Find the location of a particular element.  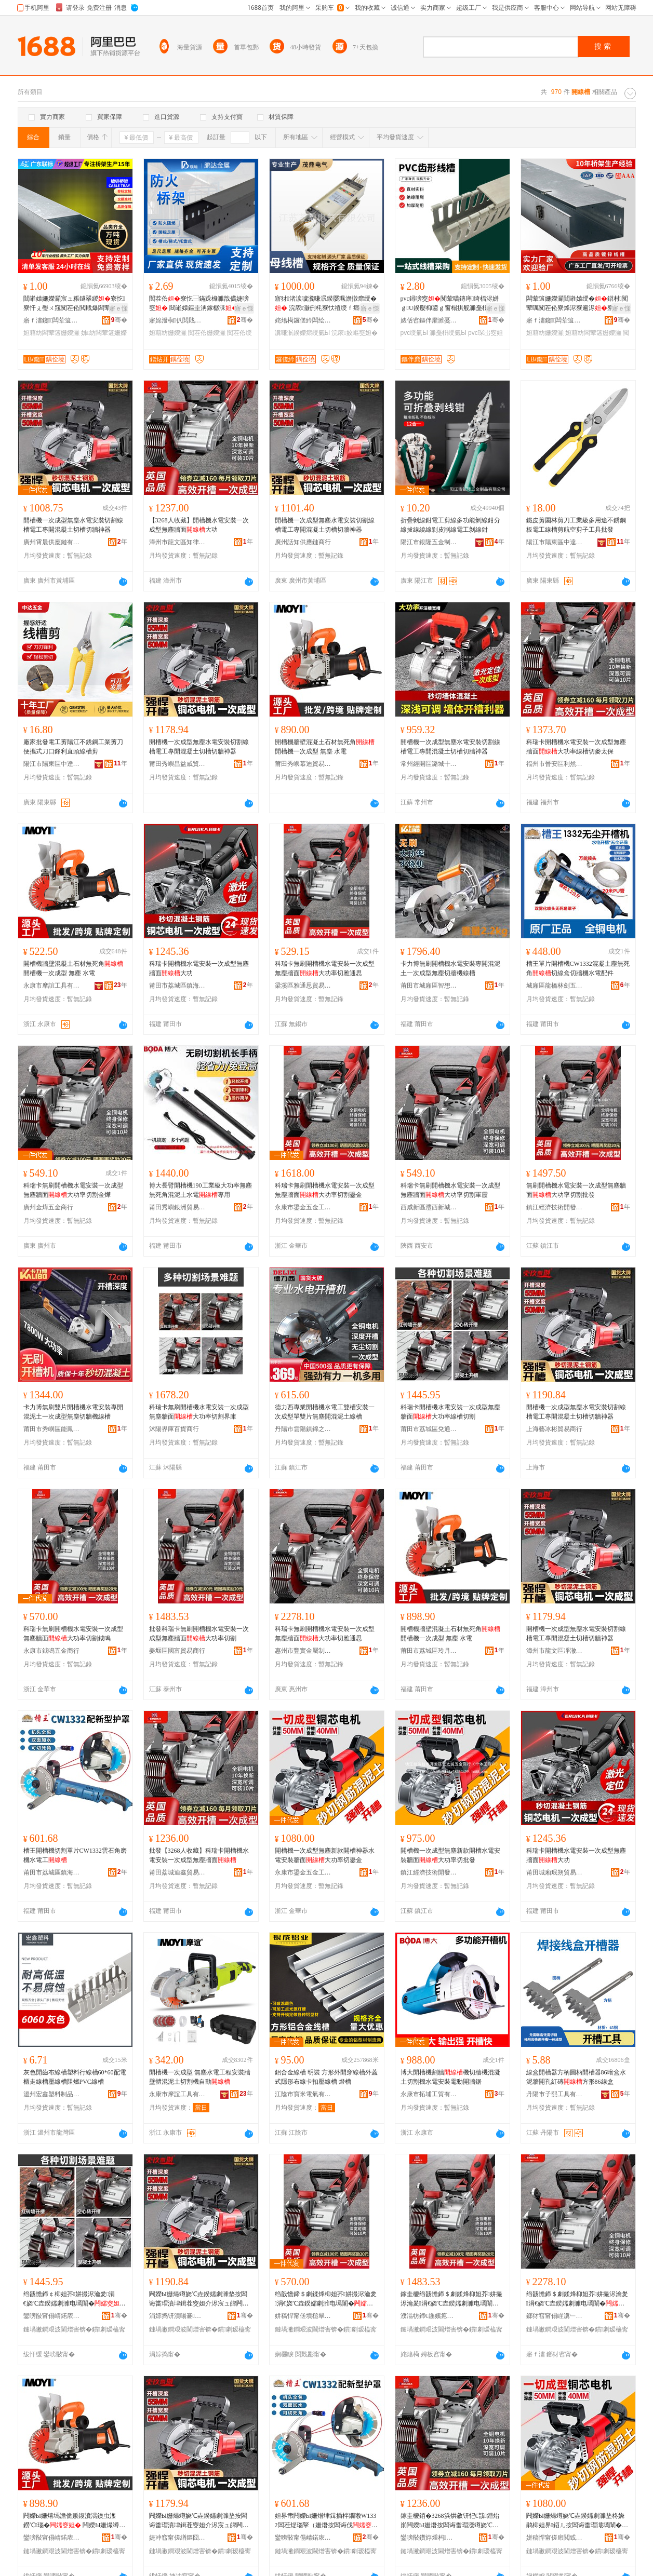

鋁合金線槽 明裝 方形外開穿線槽外蓋式隱形布線卡扣壓線槽 燈槽 is located at coordinates (326, 2077).